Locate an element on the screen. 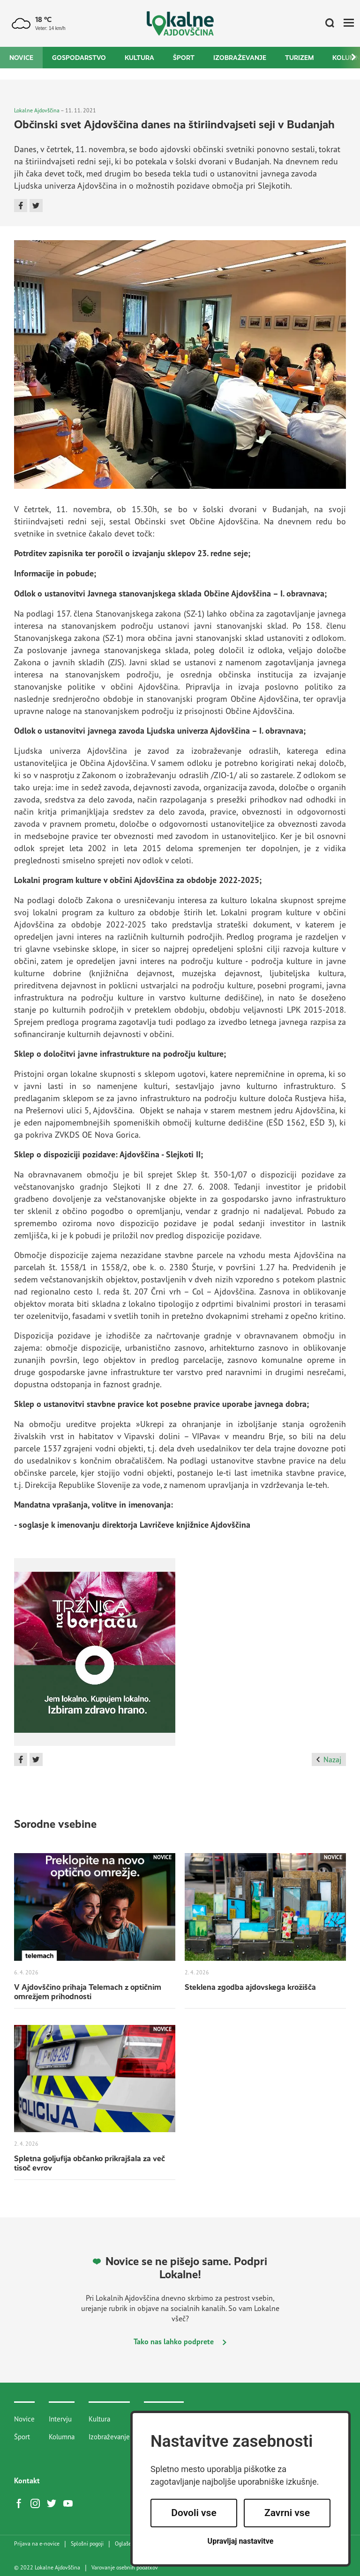 The image size is (360, 2576). Kolumna is located at coordinates (62, 2436).